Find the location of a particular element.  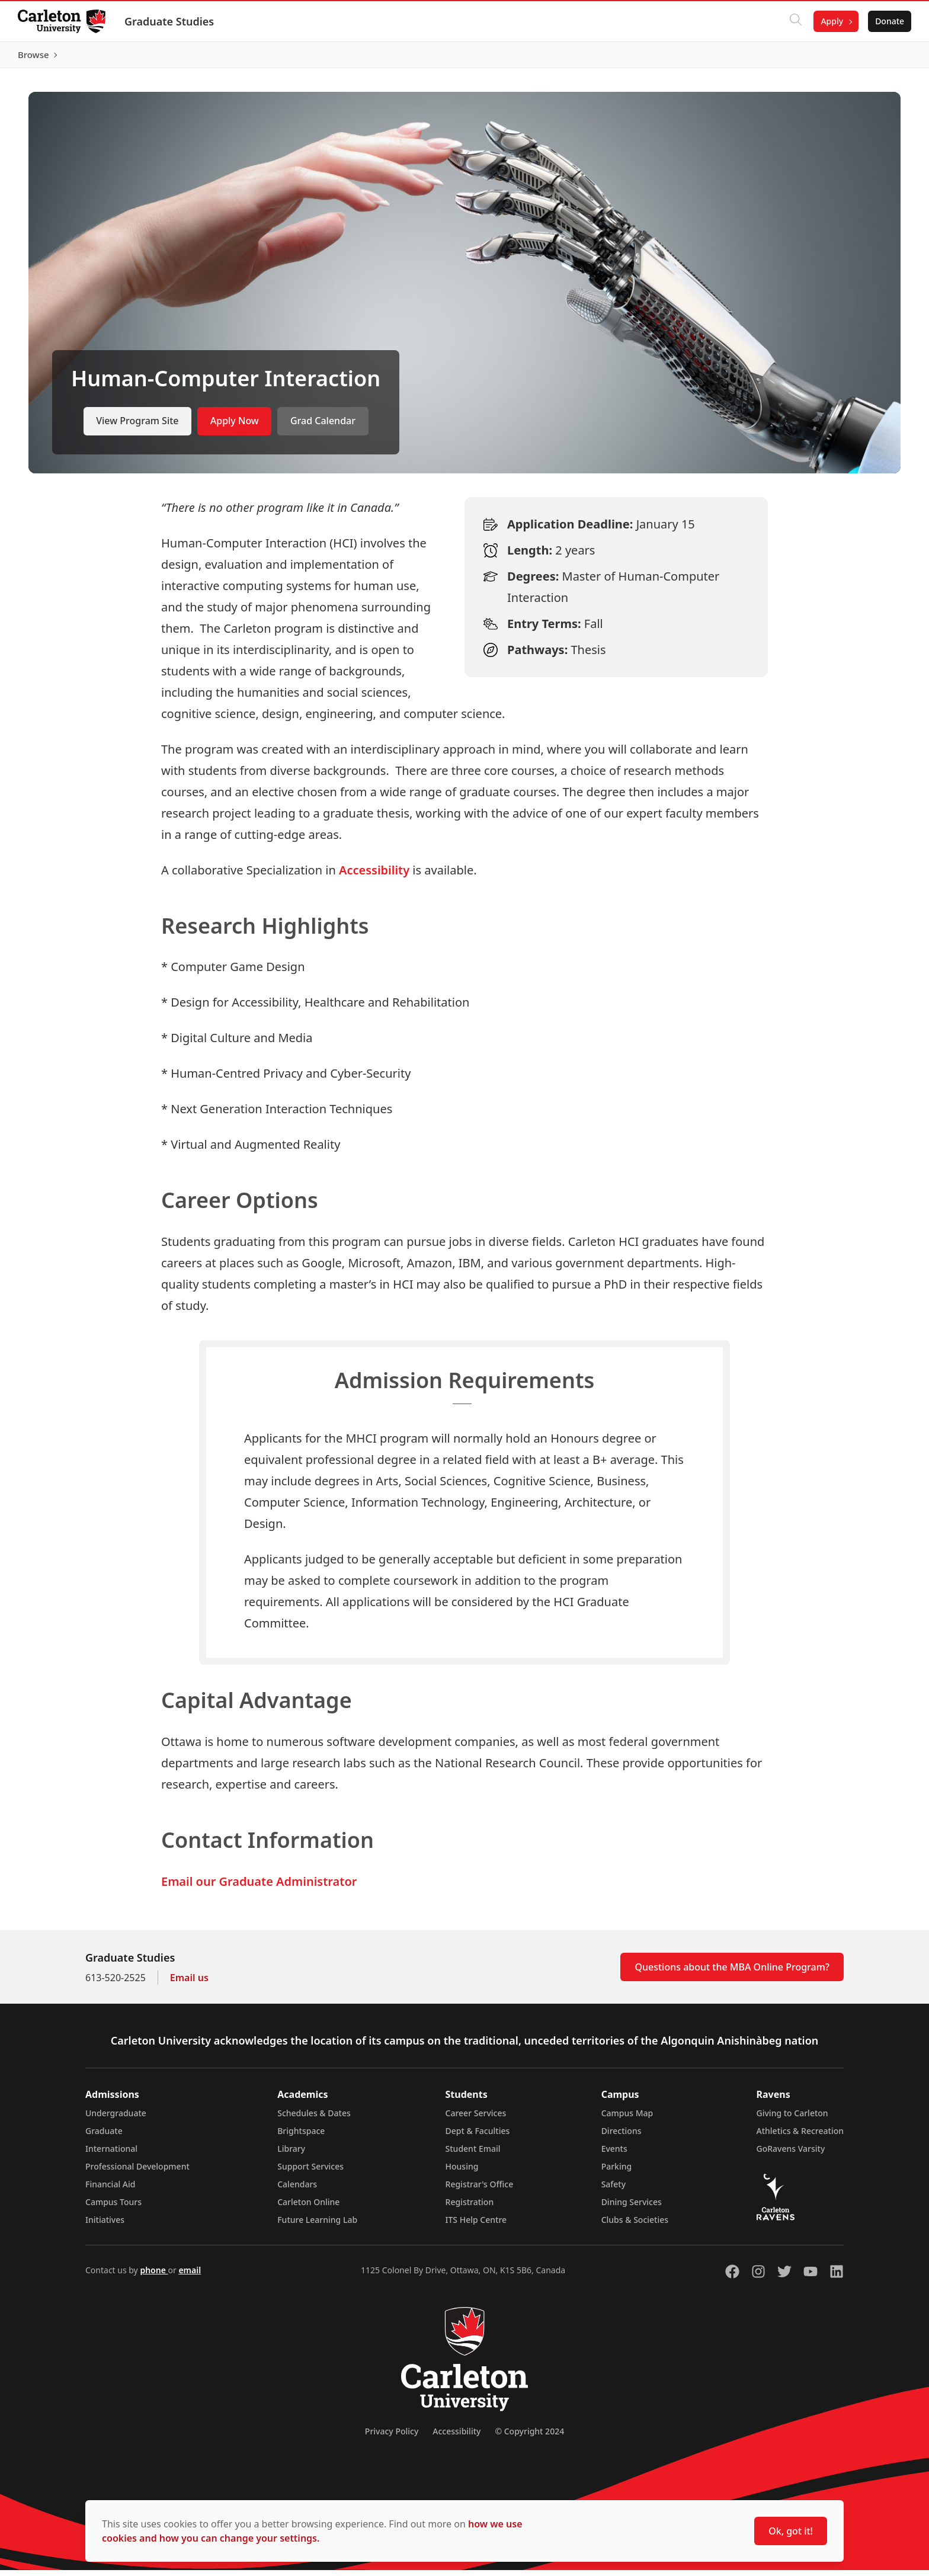

Giving to Carleton is located at coordinates (792, 2119).